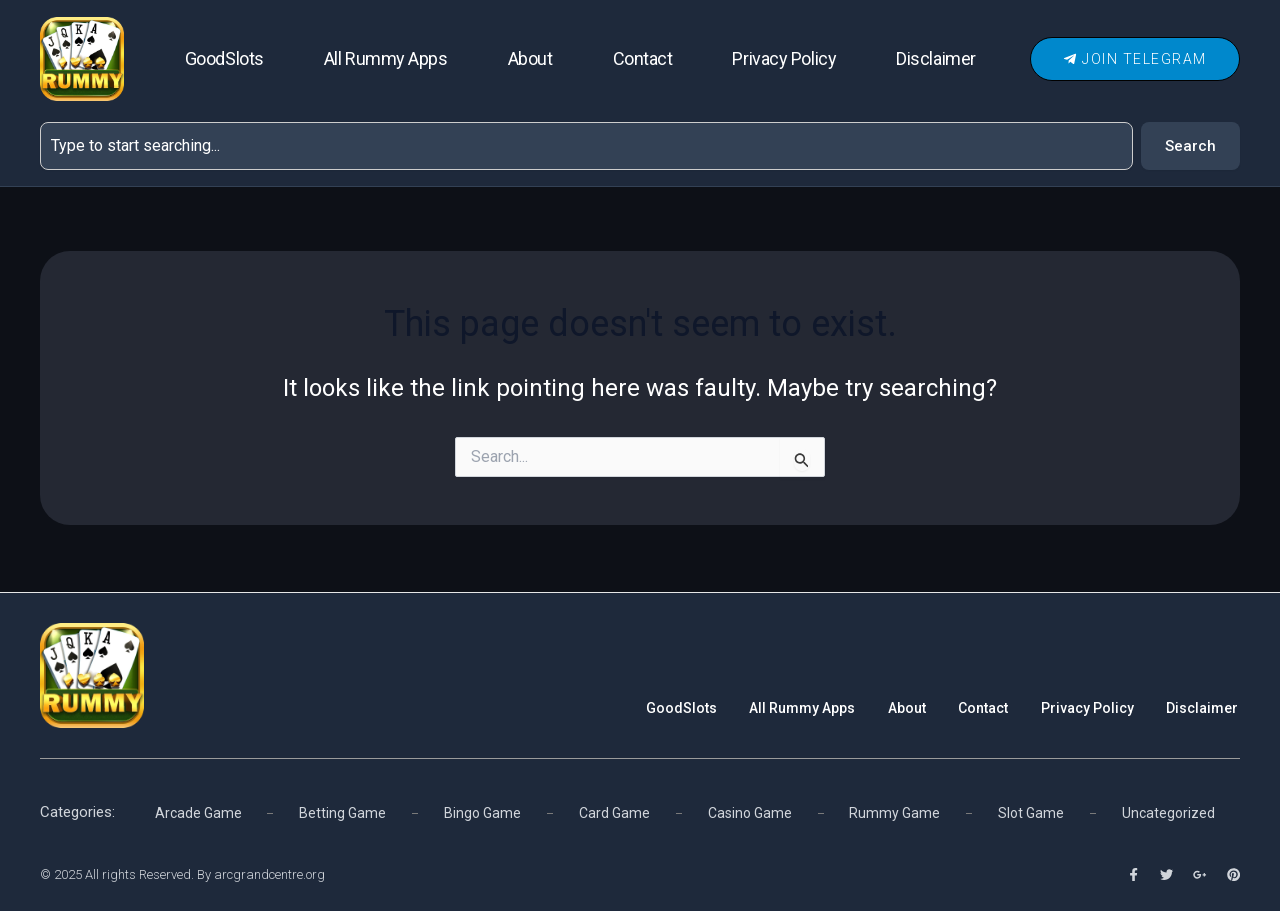 The width and height of the screenshot is (1280, 911). Describe the element at coordinates (750, 811) in the screenshot. I see `Casino Game` at that location.